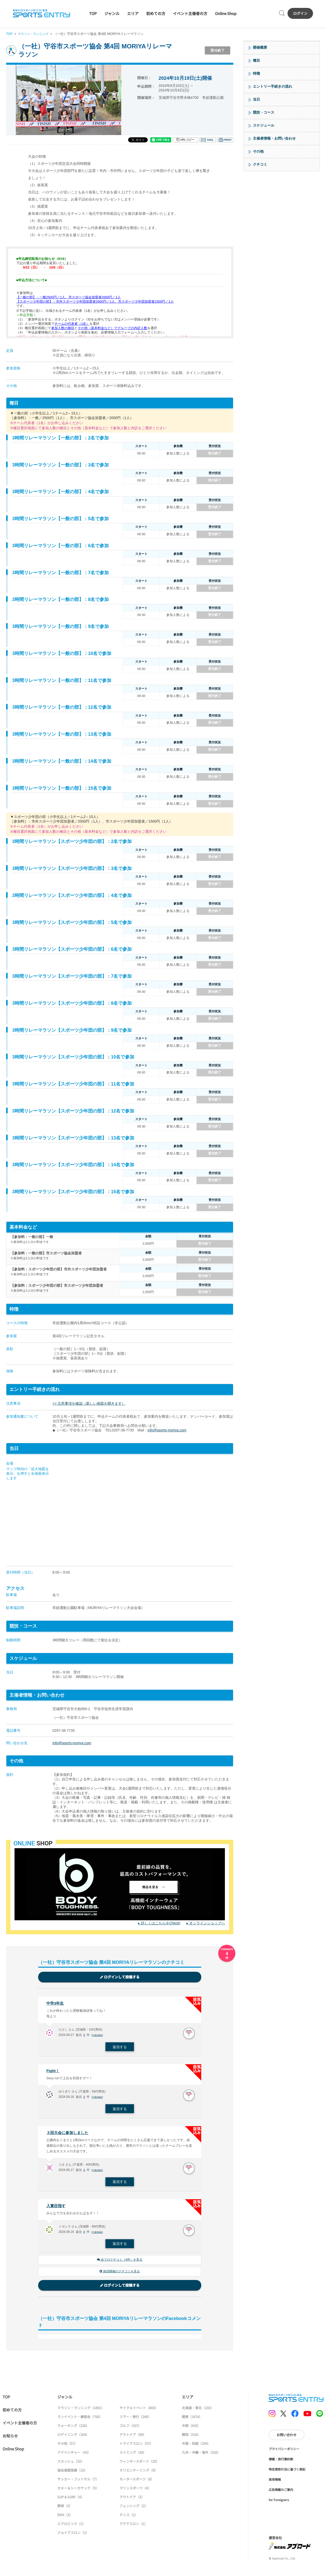 Image resolution: width=326 pixels, height=2576 pixels. I want to click on ジャンル, so click(111, 13).